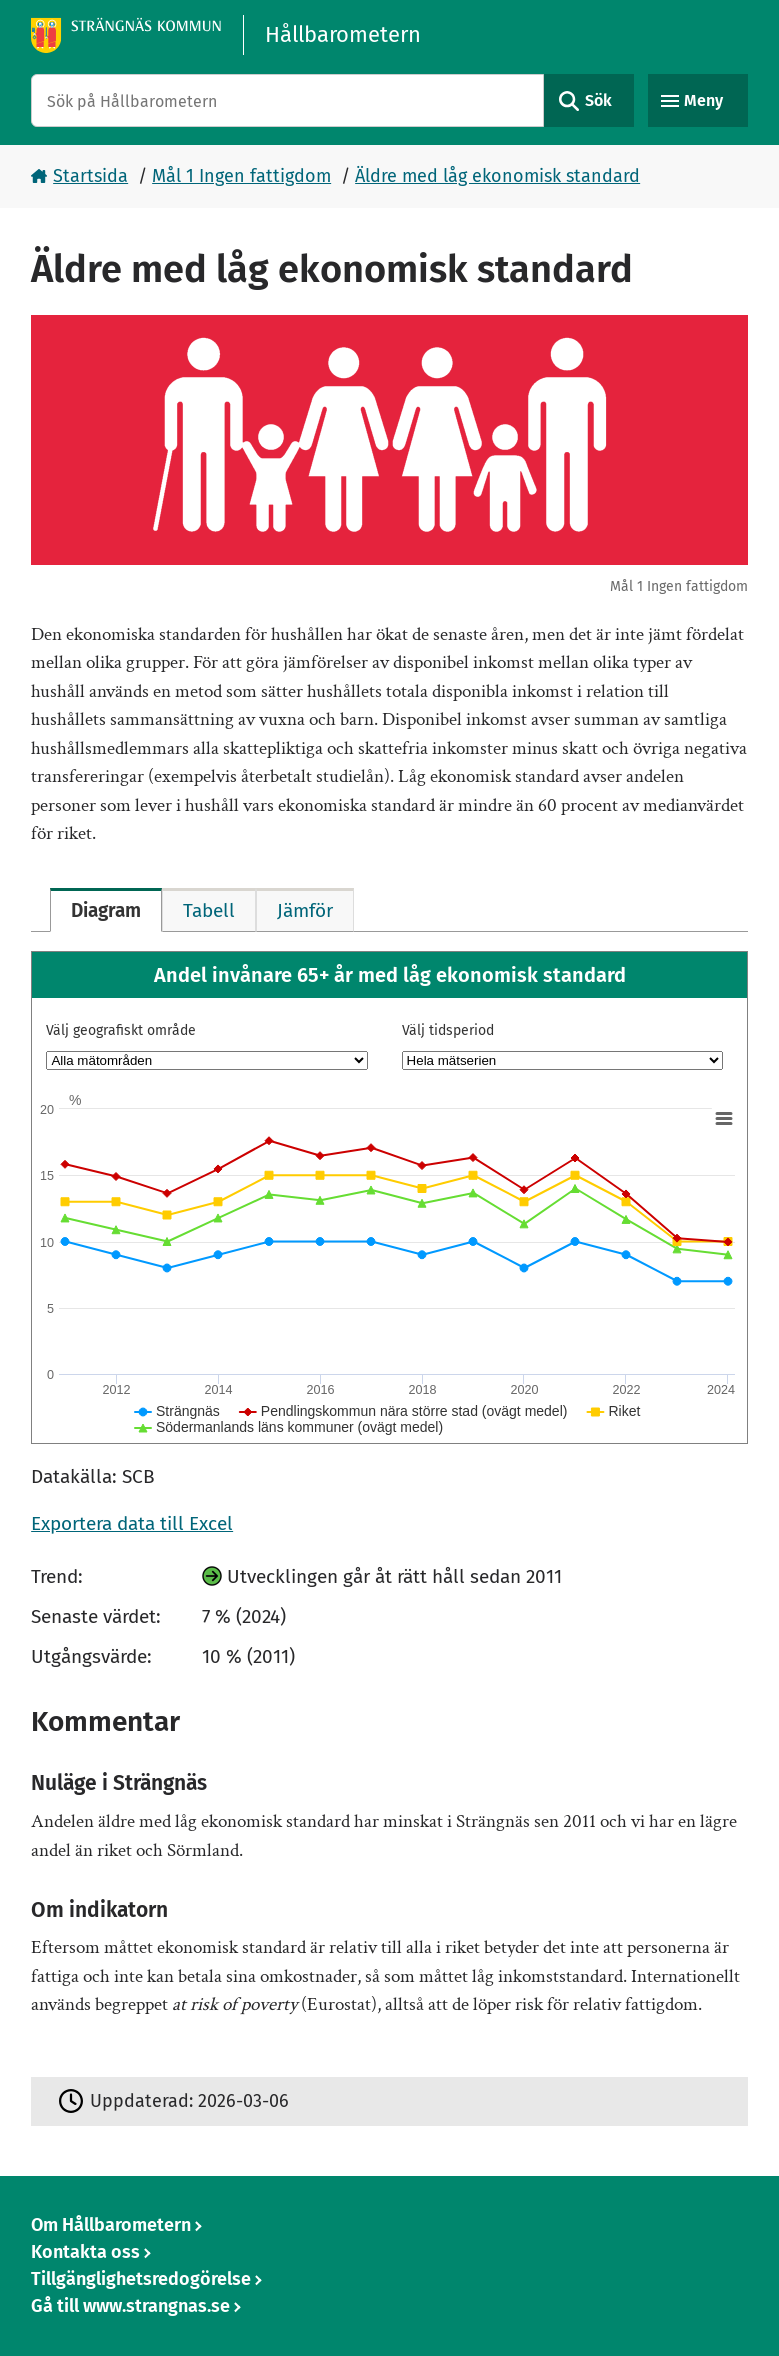 The height and width of the screenshot is (2356, 779). I want to click on Välj tidsperiod, so click(448, 1030).